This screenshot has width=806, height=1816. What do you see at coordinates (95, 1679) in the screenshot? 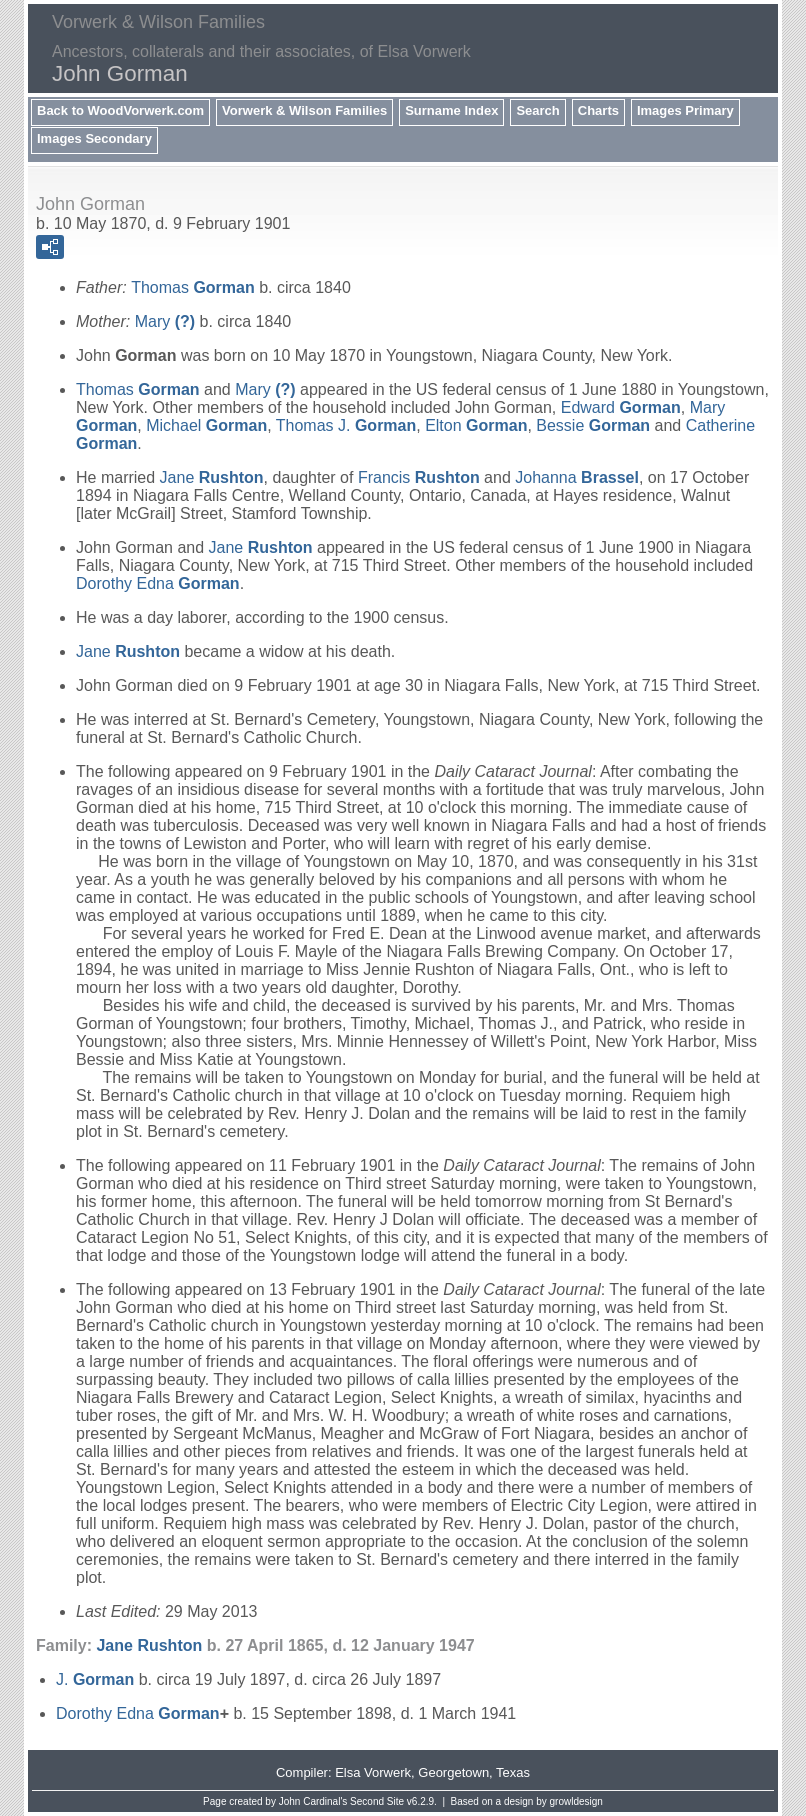
I see `J.` at bounding box center [95, 1679].